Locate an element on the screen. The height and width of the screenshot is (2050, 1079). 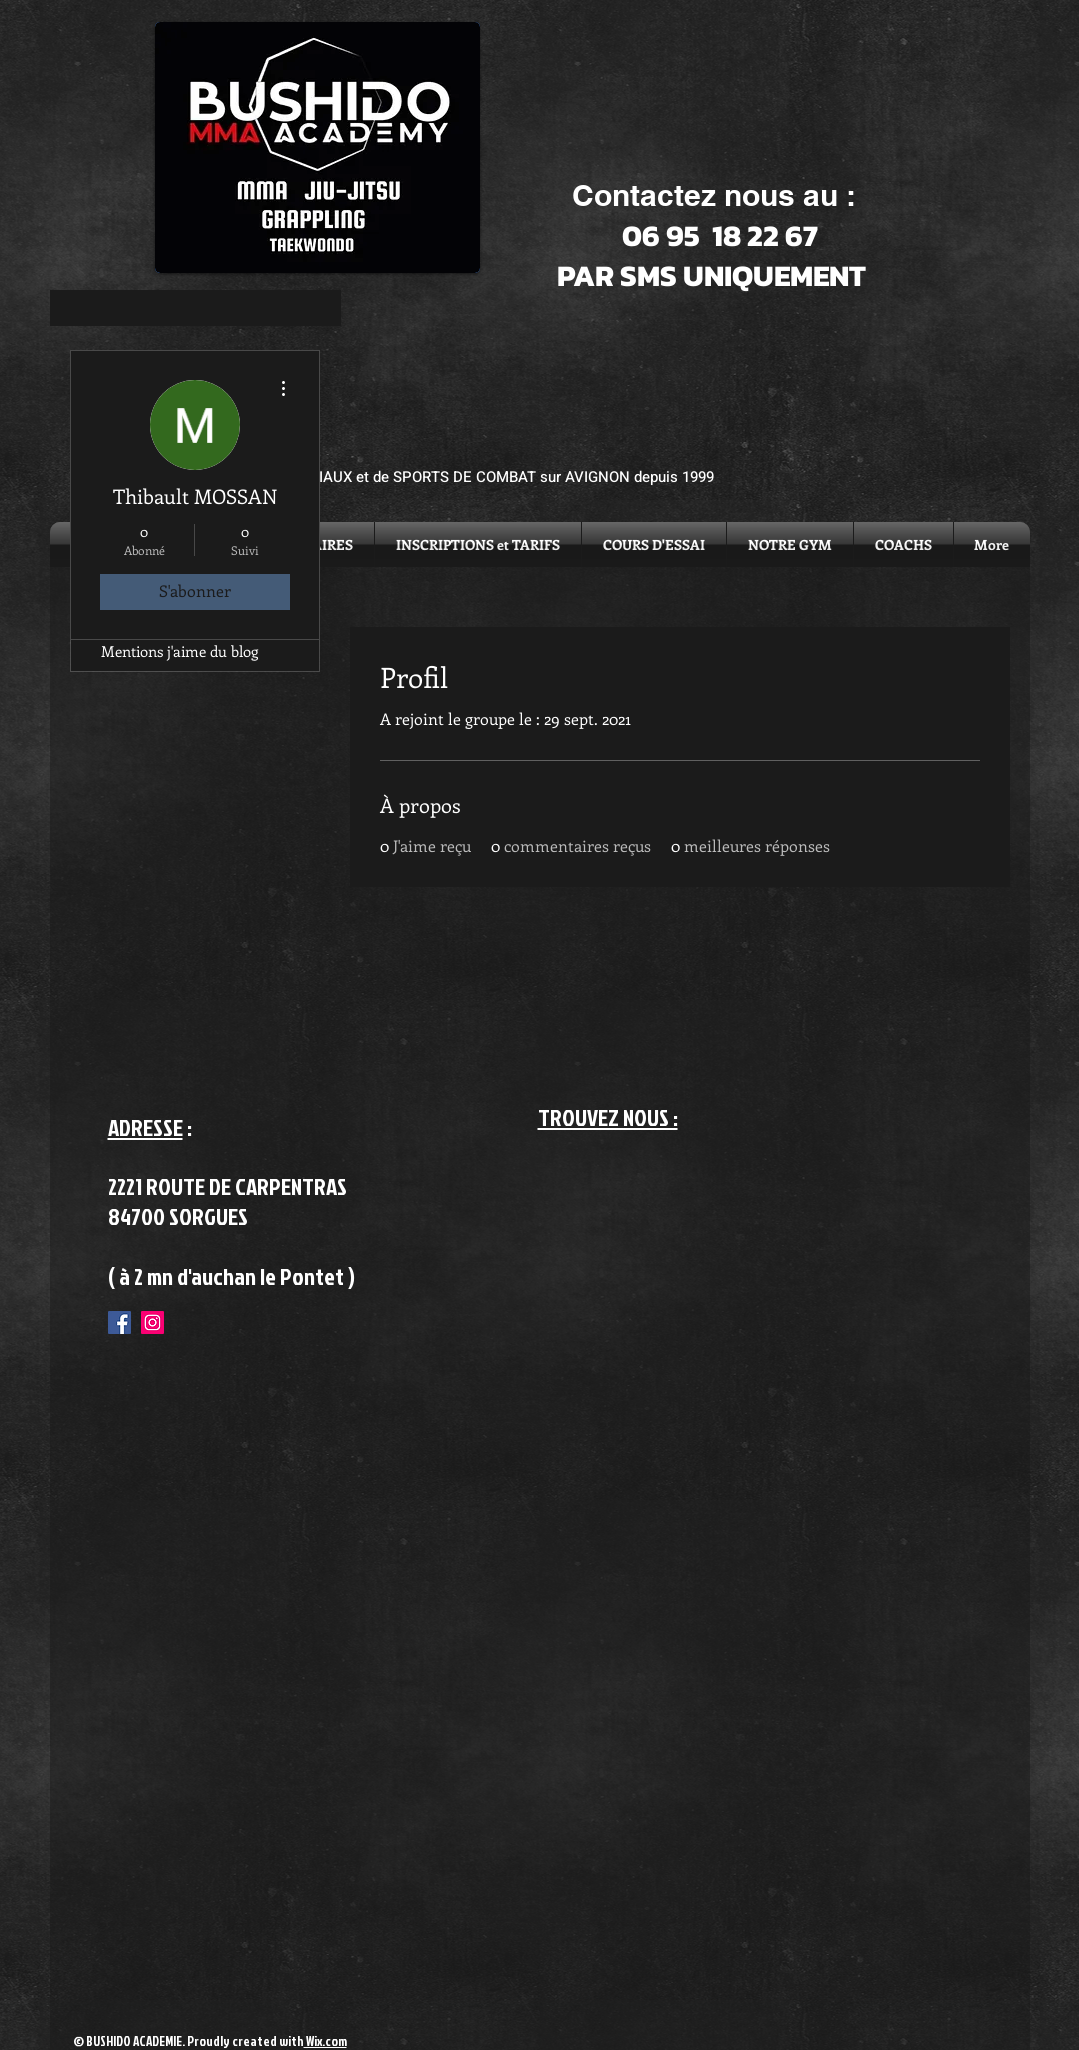
ACADEMIE D'ARTS MARTIAUX et de SPORTS DE COMBAT sur AVIGNON depuis 1999 is located at coordinates (430, 477).